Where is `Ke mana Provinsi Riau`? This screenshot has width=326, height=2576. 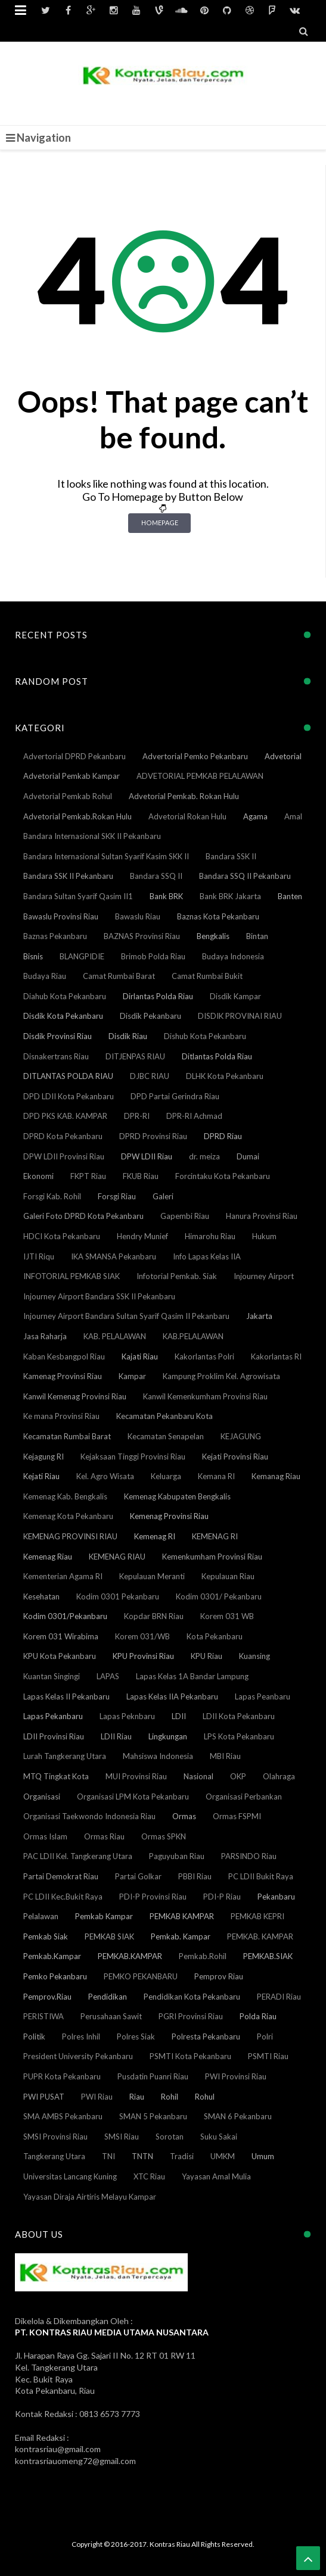 Ke mana Provinsi Riau is located at coordinates (61, 1416).